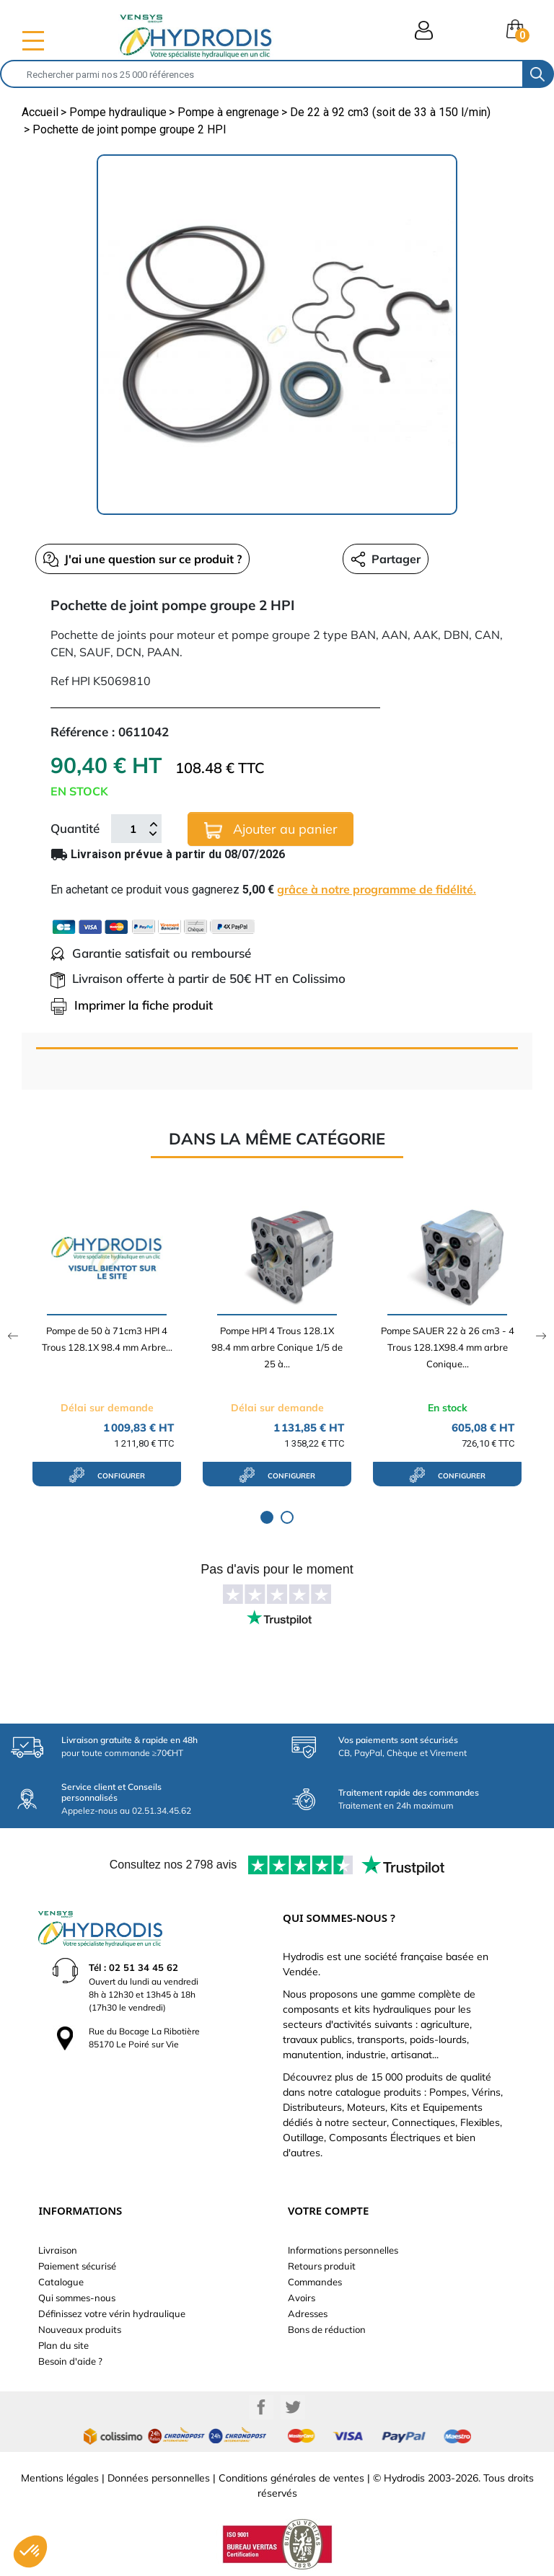 The width and height of the screenshot is (554, 2576). What do you see at coordinates (287, 1517) in the screenshot?
I see `2 [tab]` at bounding box center [287, 1517].